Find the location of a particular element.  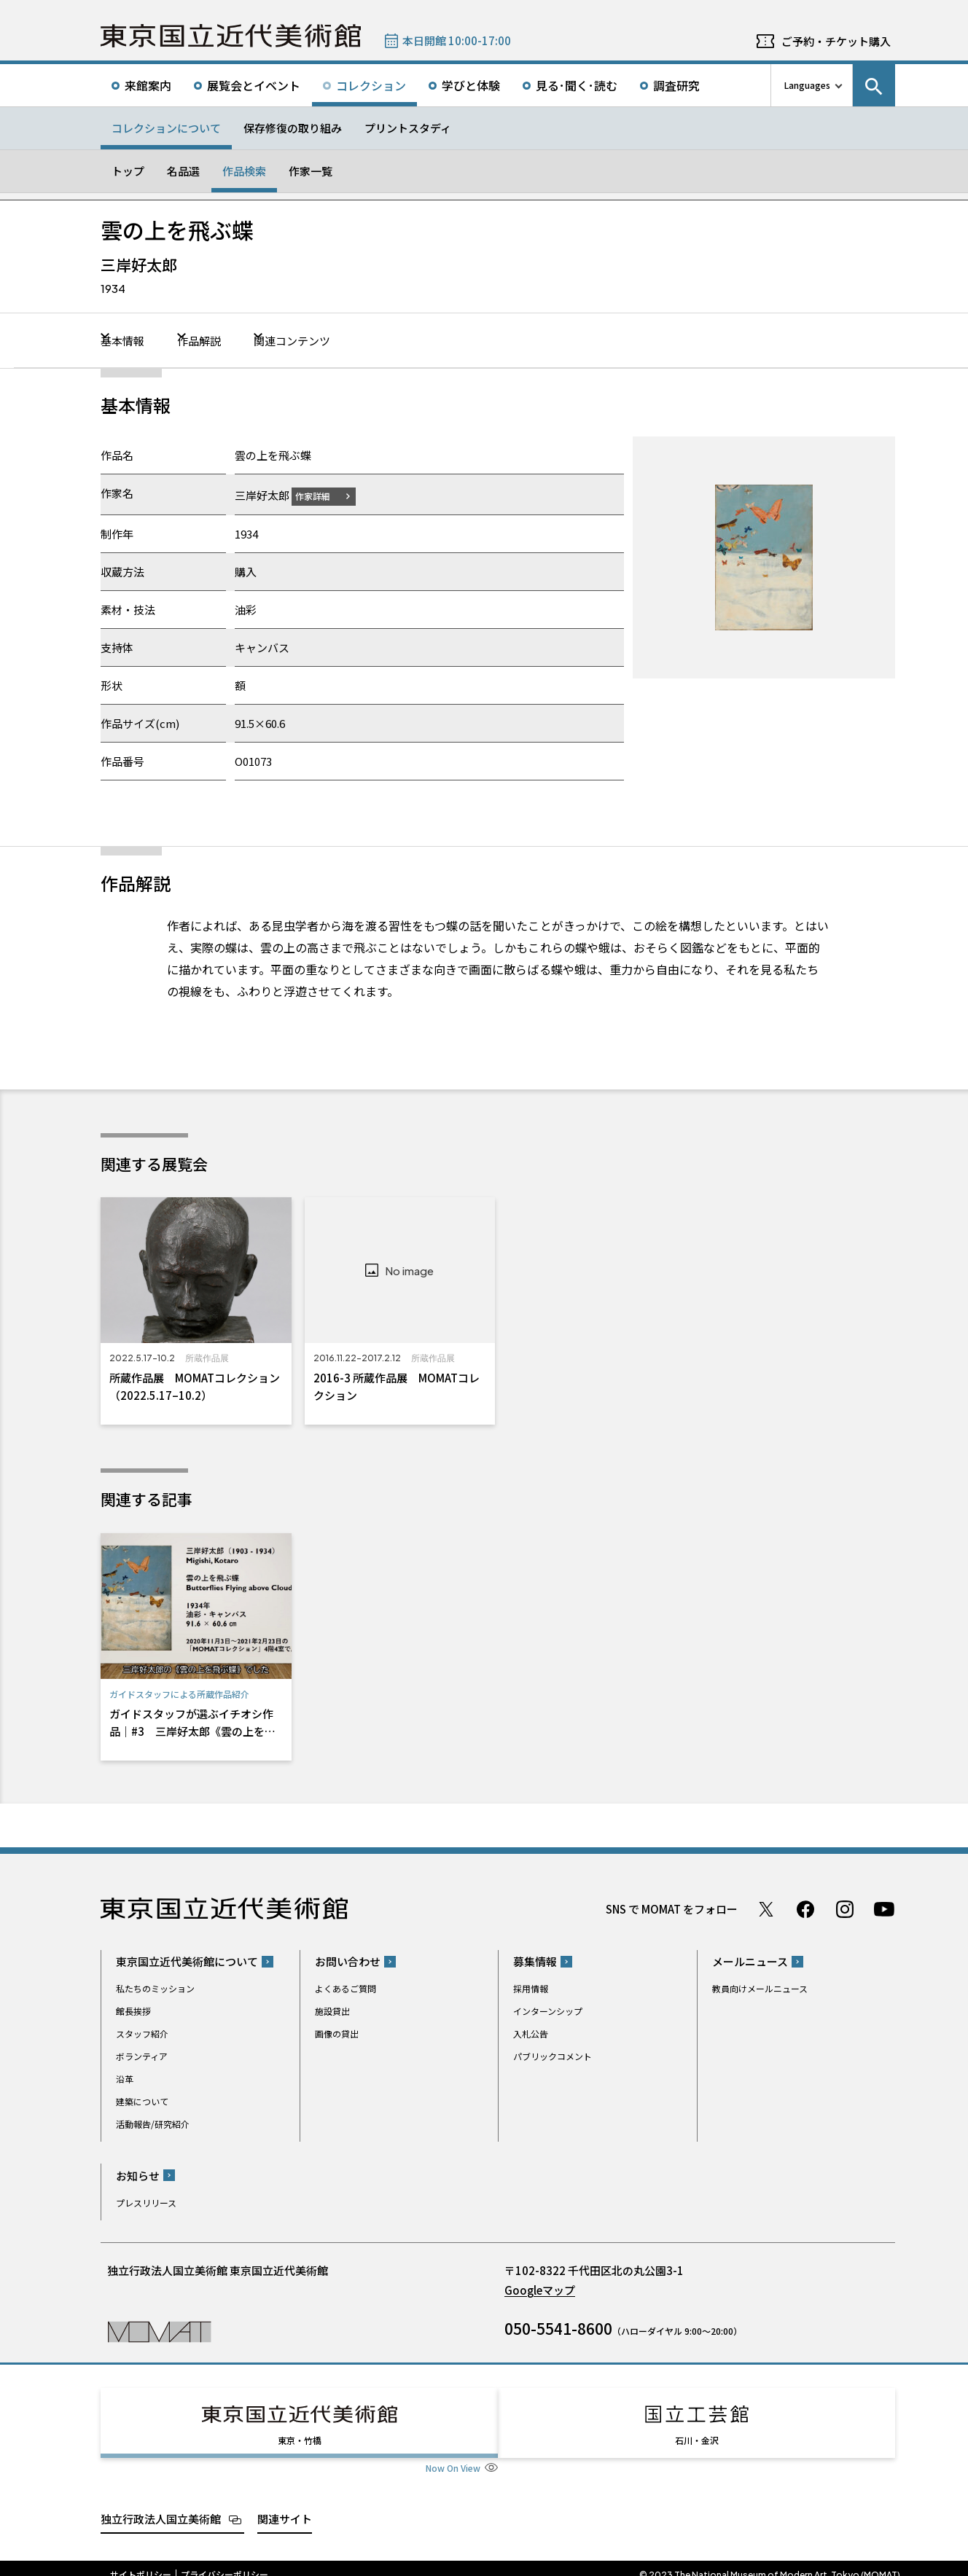

来館案内 is located at coordinates (148, 85).